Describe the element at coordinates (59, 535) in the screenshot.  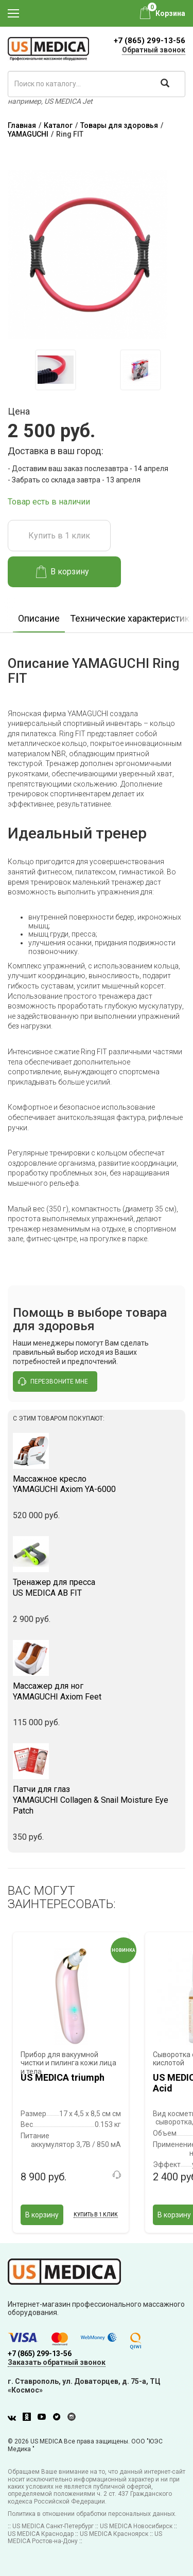
I see `Купить в 1 клик` at that location.